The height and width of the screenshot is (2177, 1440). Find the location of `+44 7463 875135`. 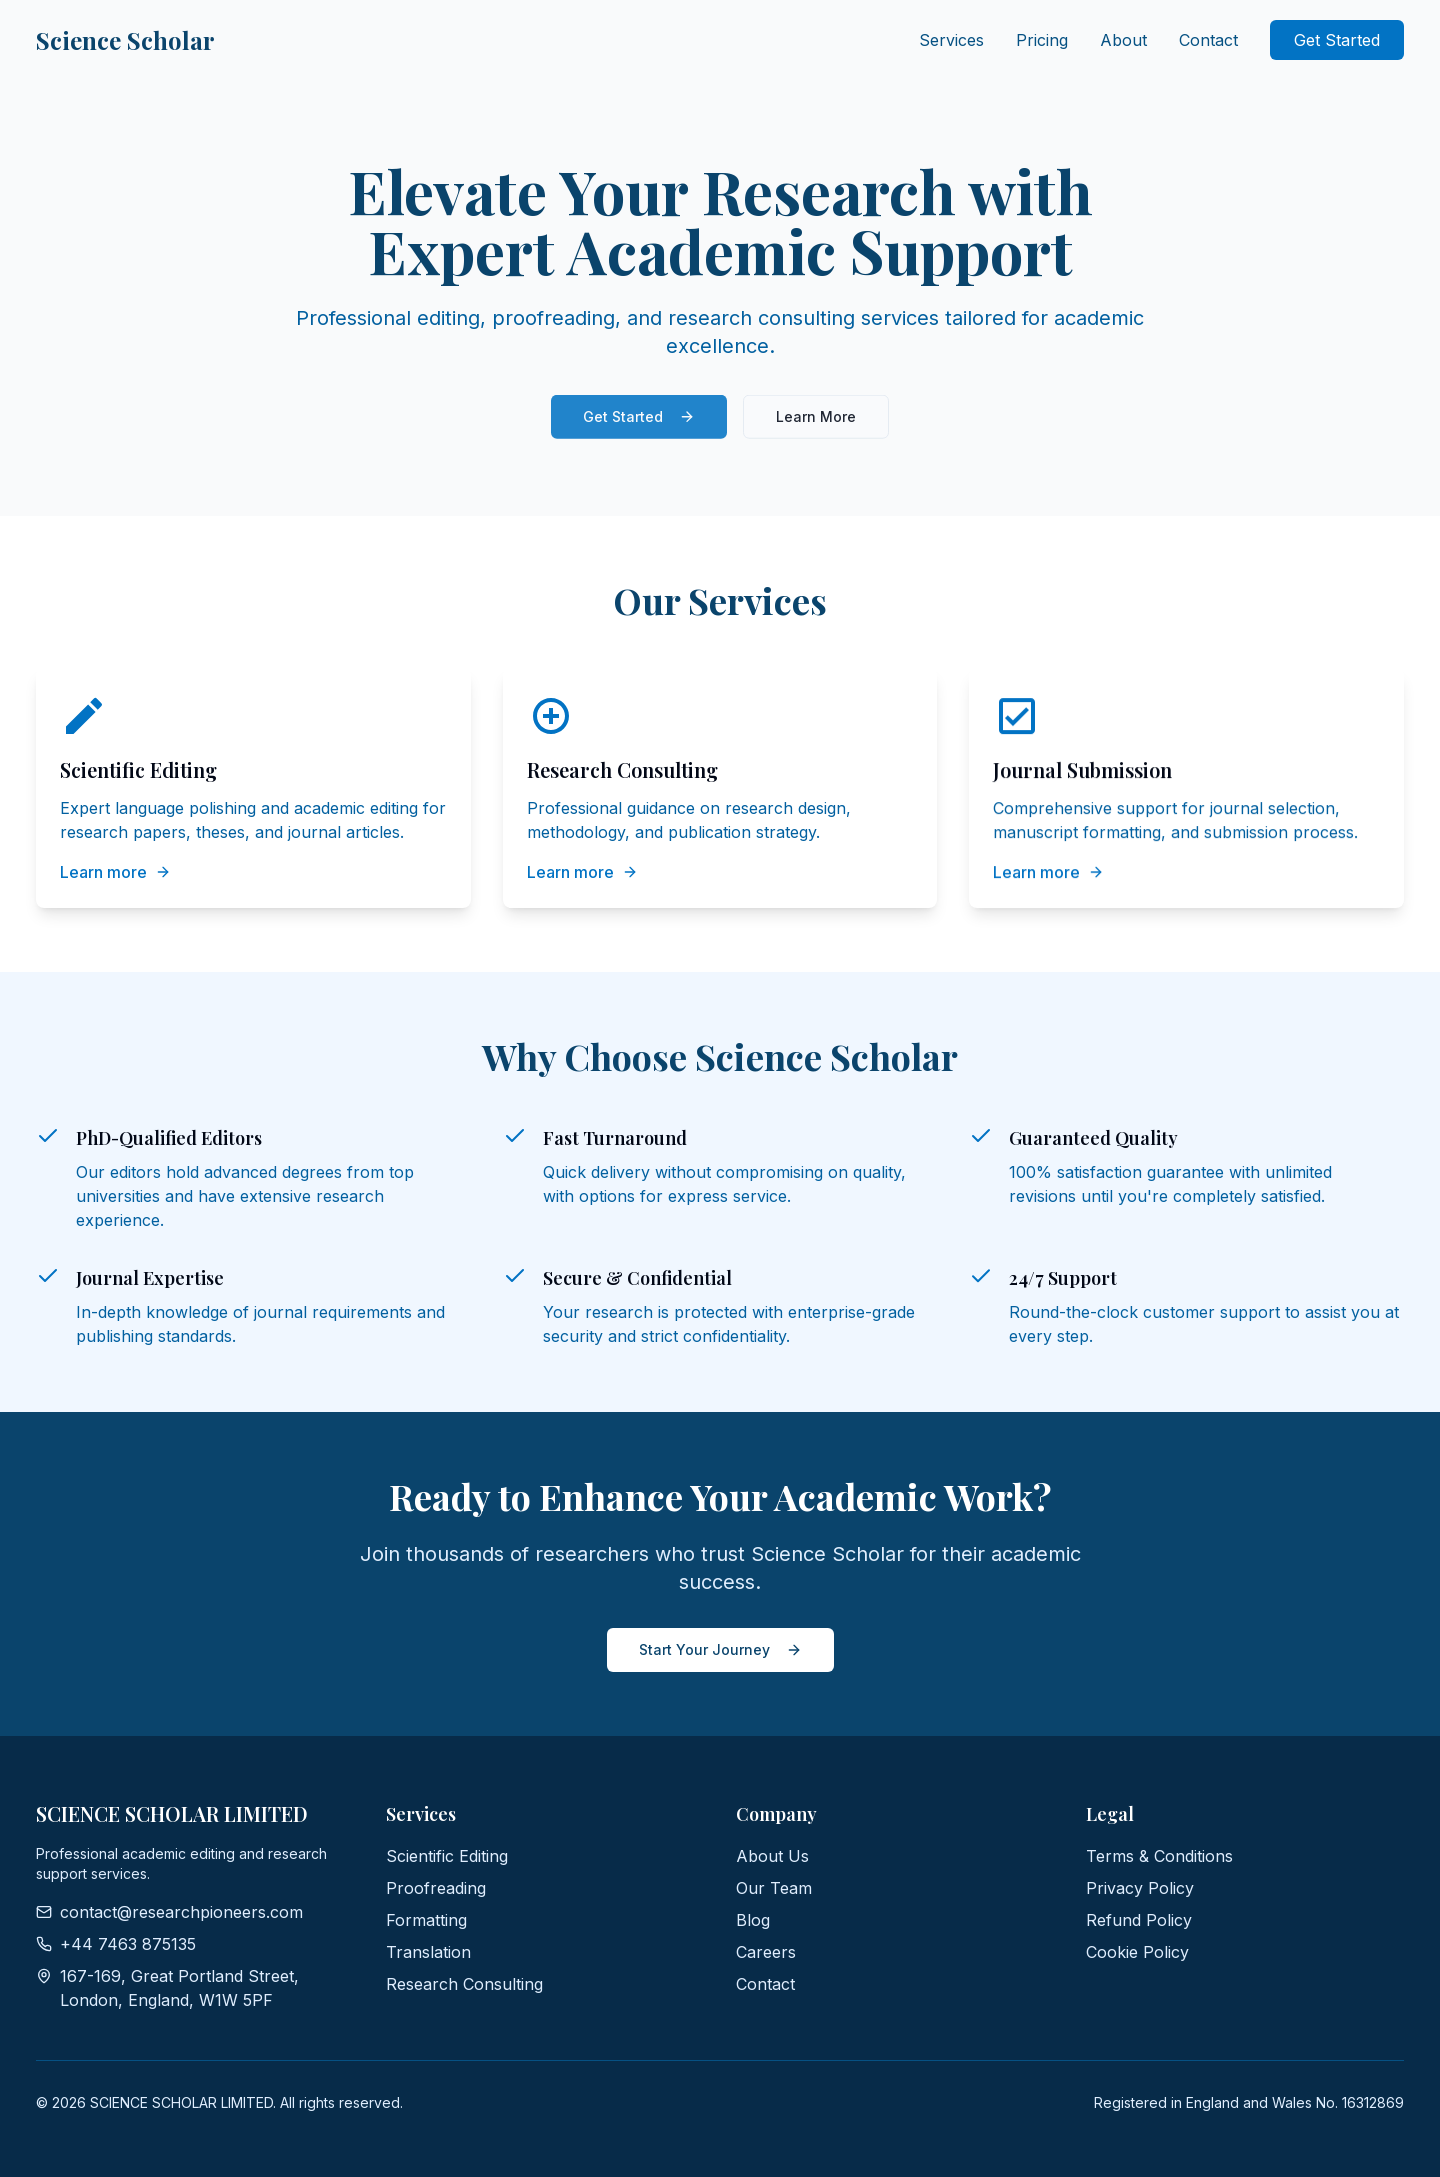

+44 7463 875135 is located at coordinates (116, 1944).